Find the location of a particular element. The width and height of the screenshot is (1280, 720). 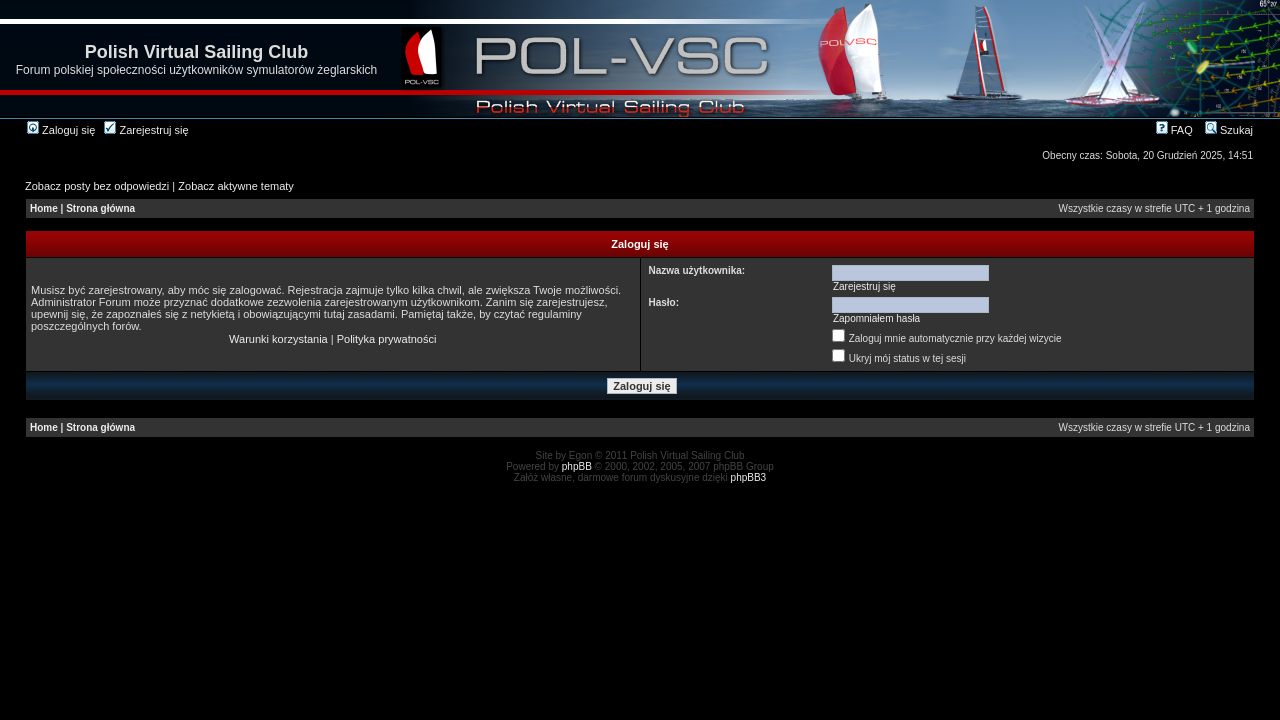

Polityka prywatności is located at coordinates (387, 339).